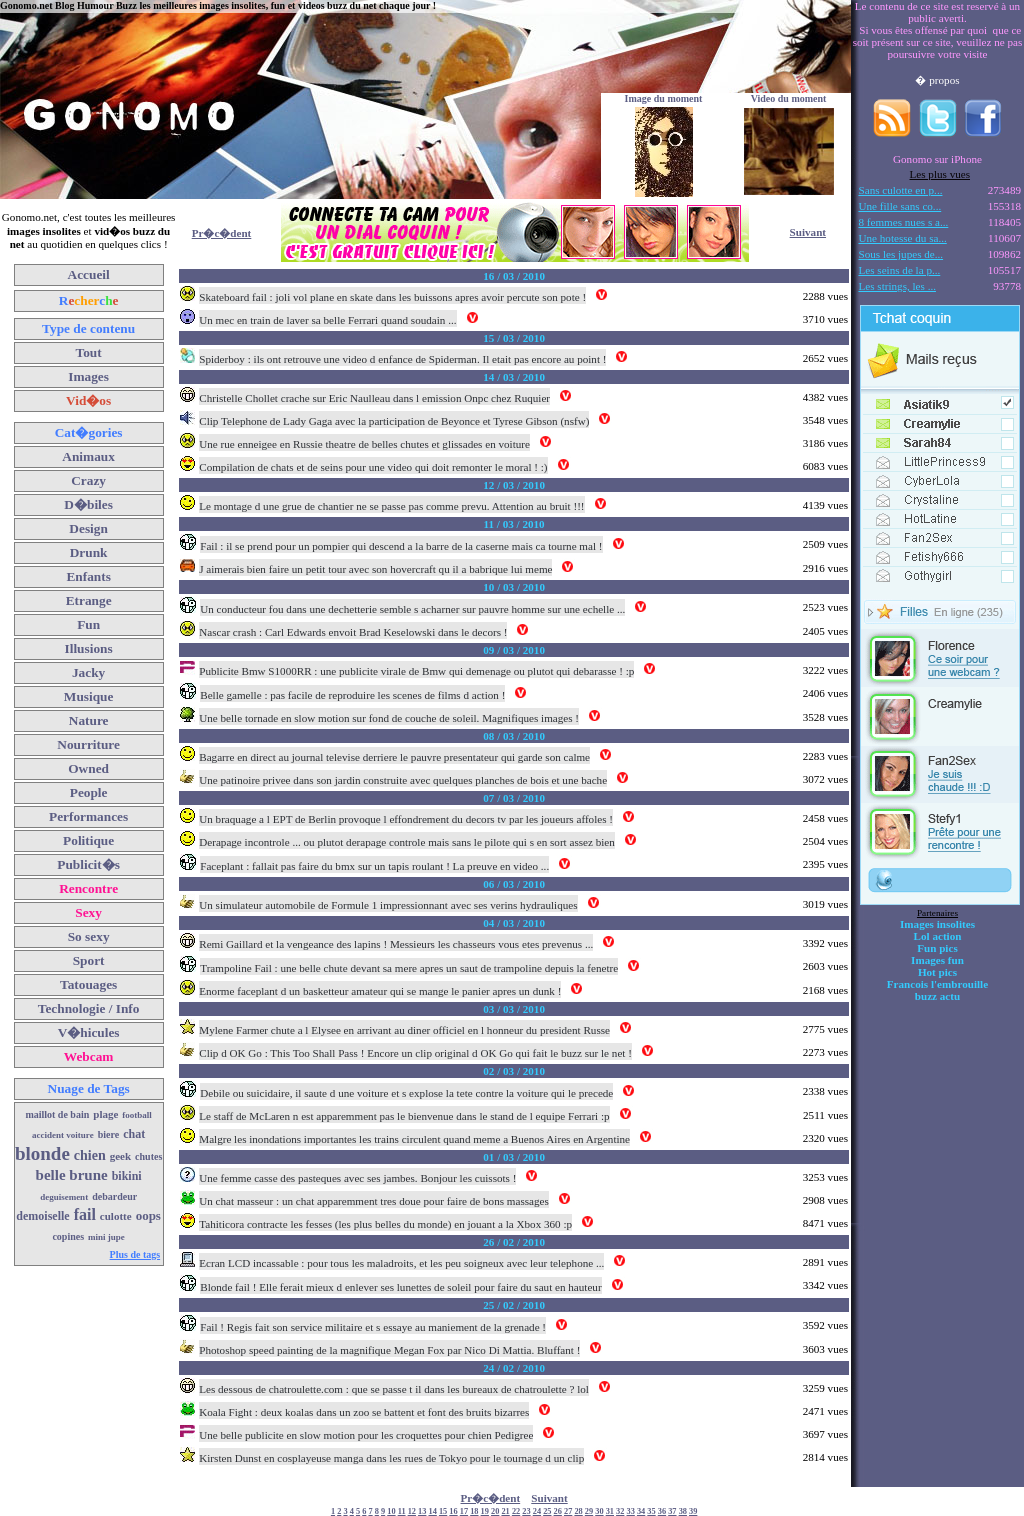 This screenshot has width=1024, height=1516. What do you see at coordinates (105, 1114) in the screenshot?
I see `plage` at bounding box center [105, 1114].